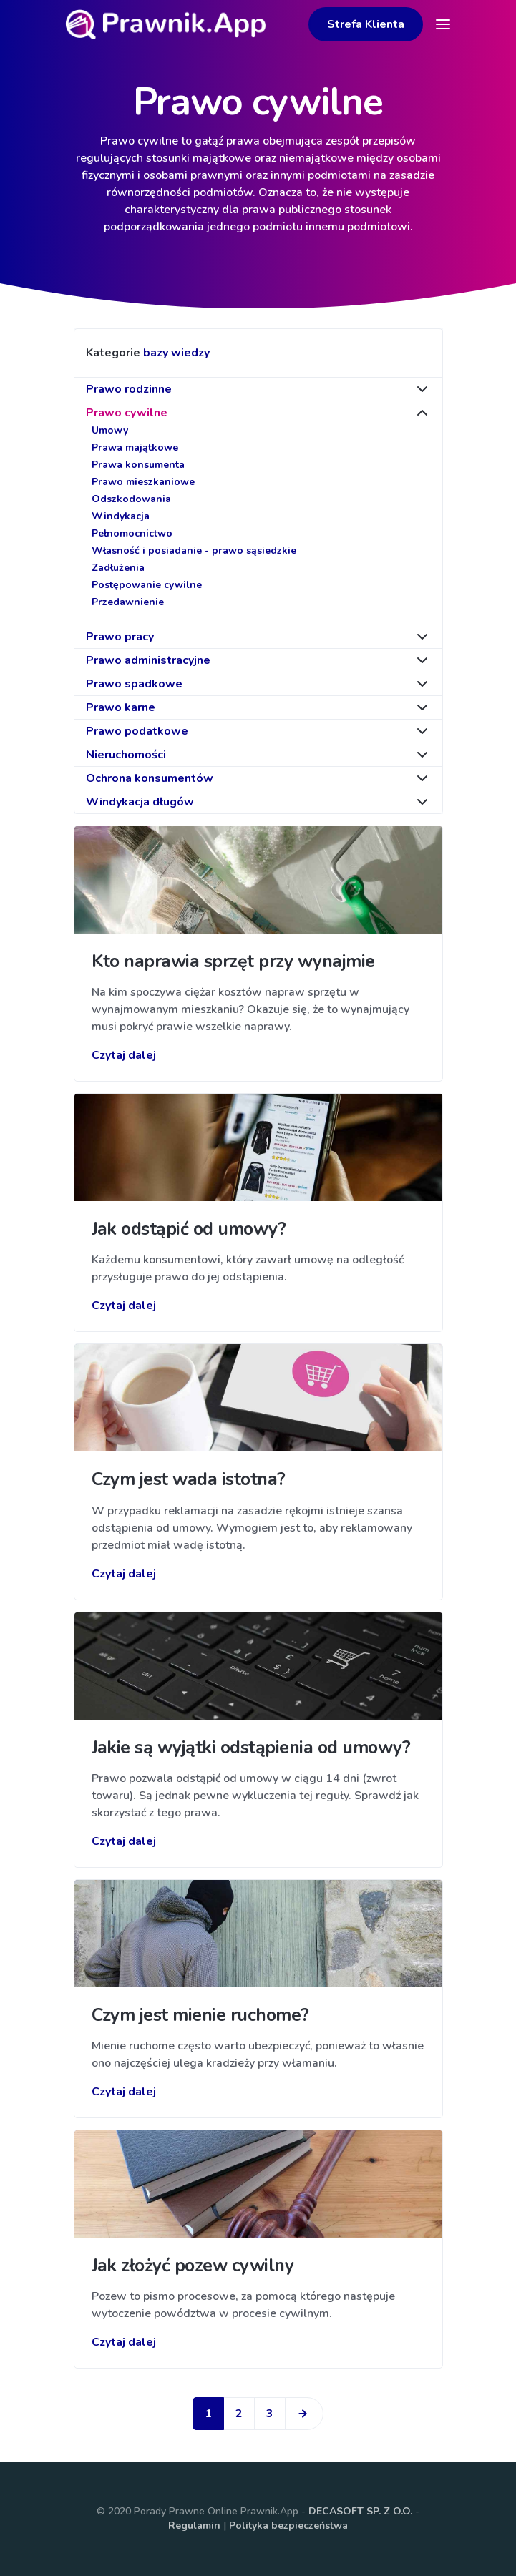 The image size is (516, 2576). Describe the element at coordinates (135, 447) in the screenshot. I see `Prawa majątkowe` at that location.